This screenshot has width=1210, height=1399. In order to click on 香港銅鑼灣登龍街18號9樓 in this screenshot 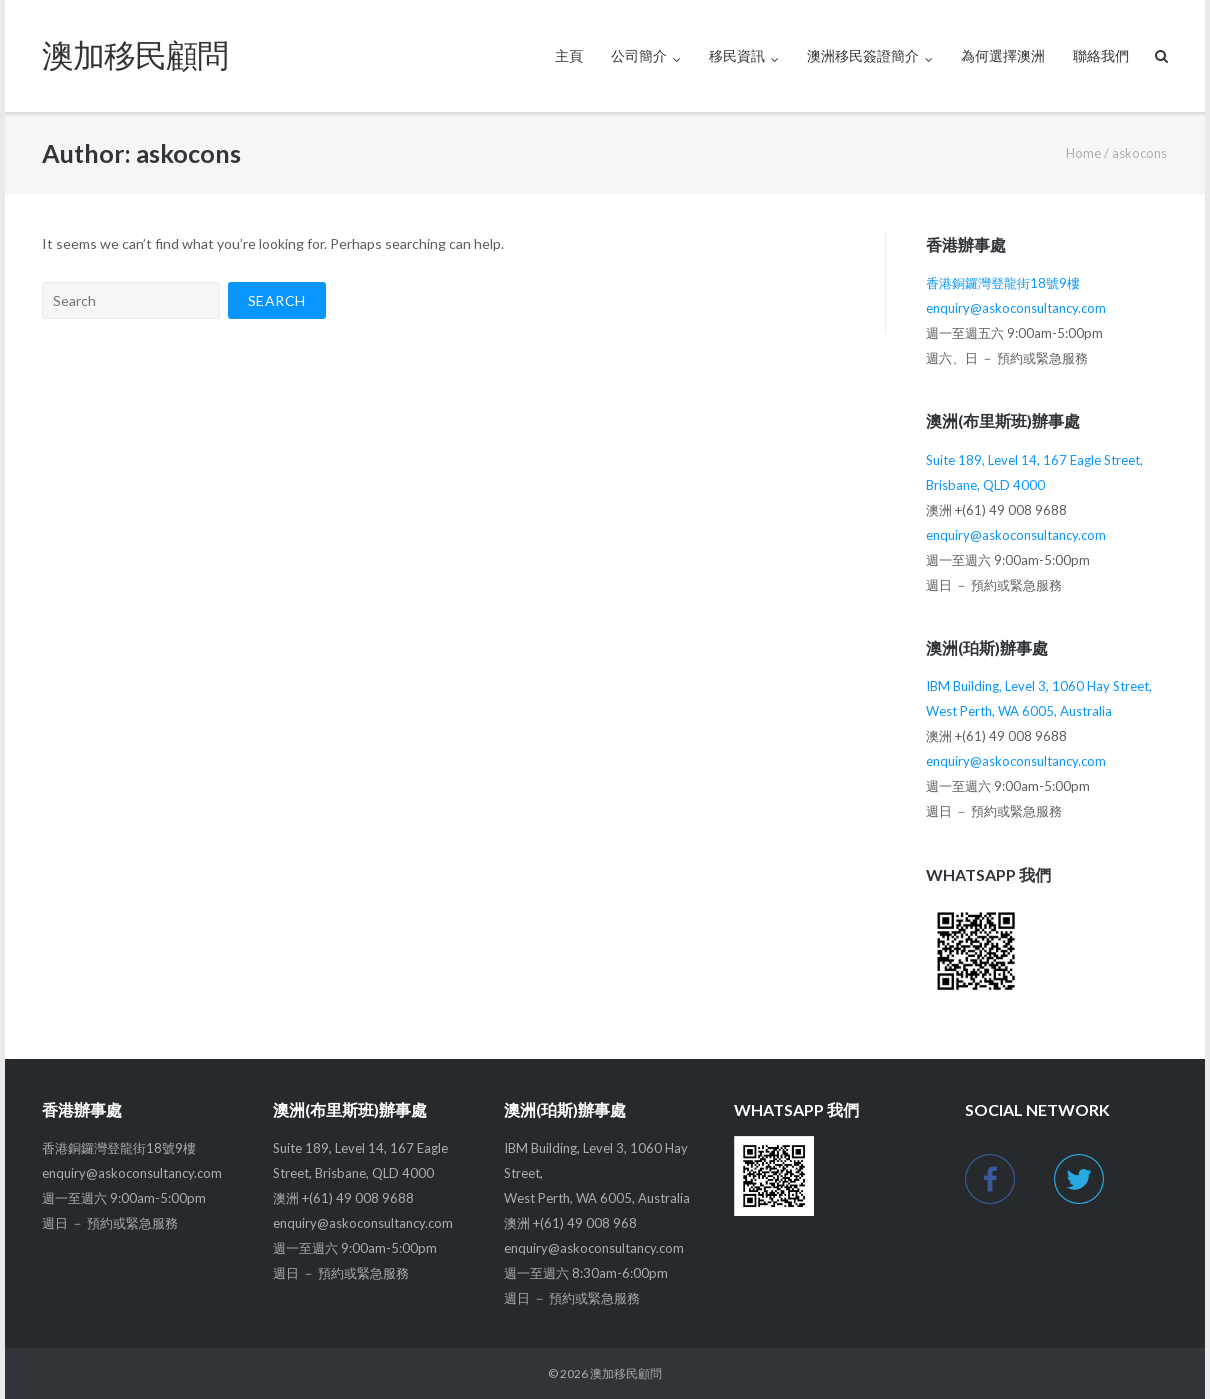, I will do `click(1003, 283)`.